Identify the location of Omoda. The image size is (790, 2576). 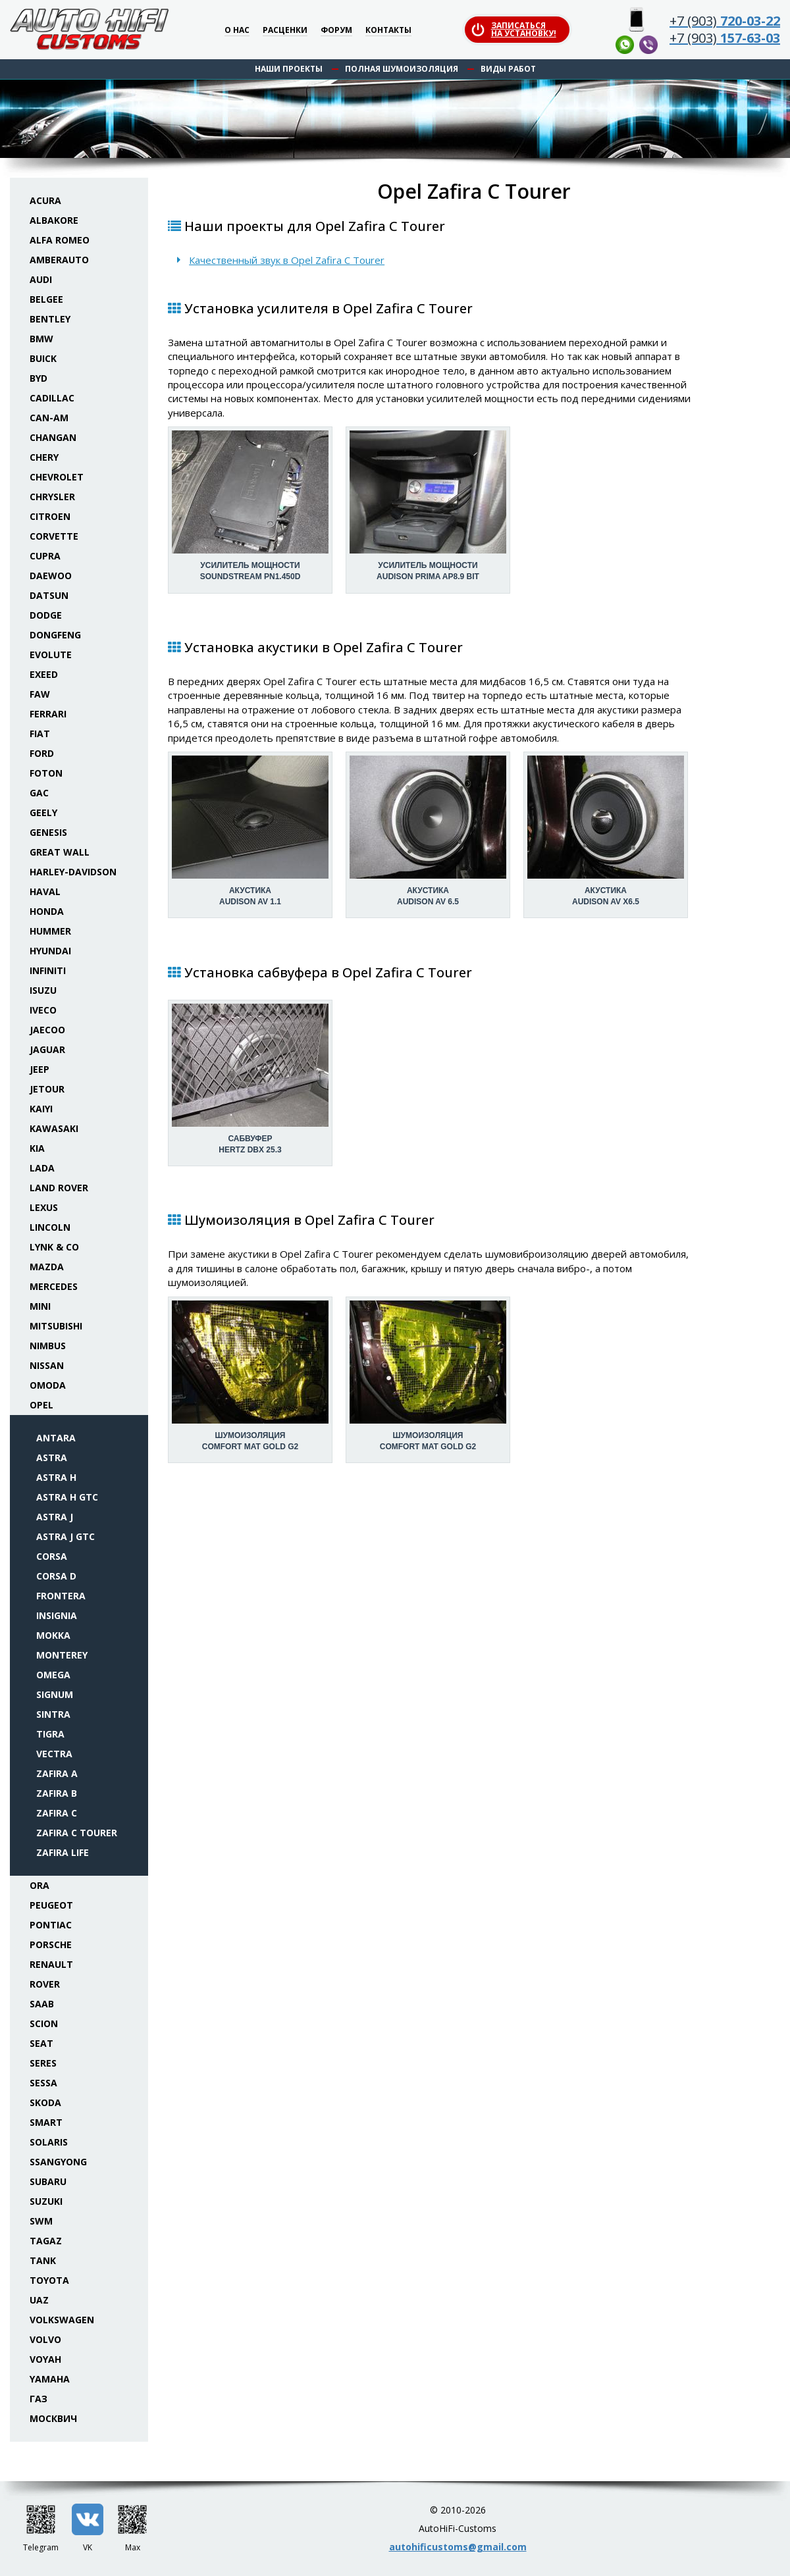
(48, 1385).